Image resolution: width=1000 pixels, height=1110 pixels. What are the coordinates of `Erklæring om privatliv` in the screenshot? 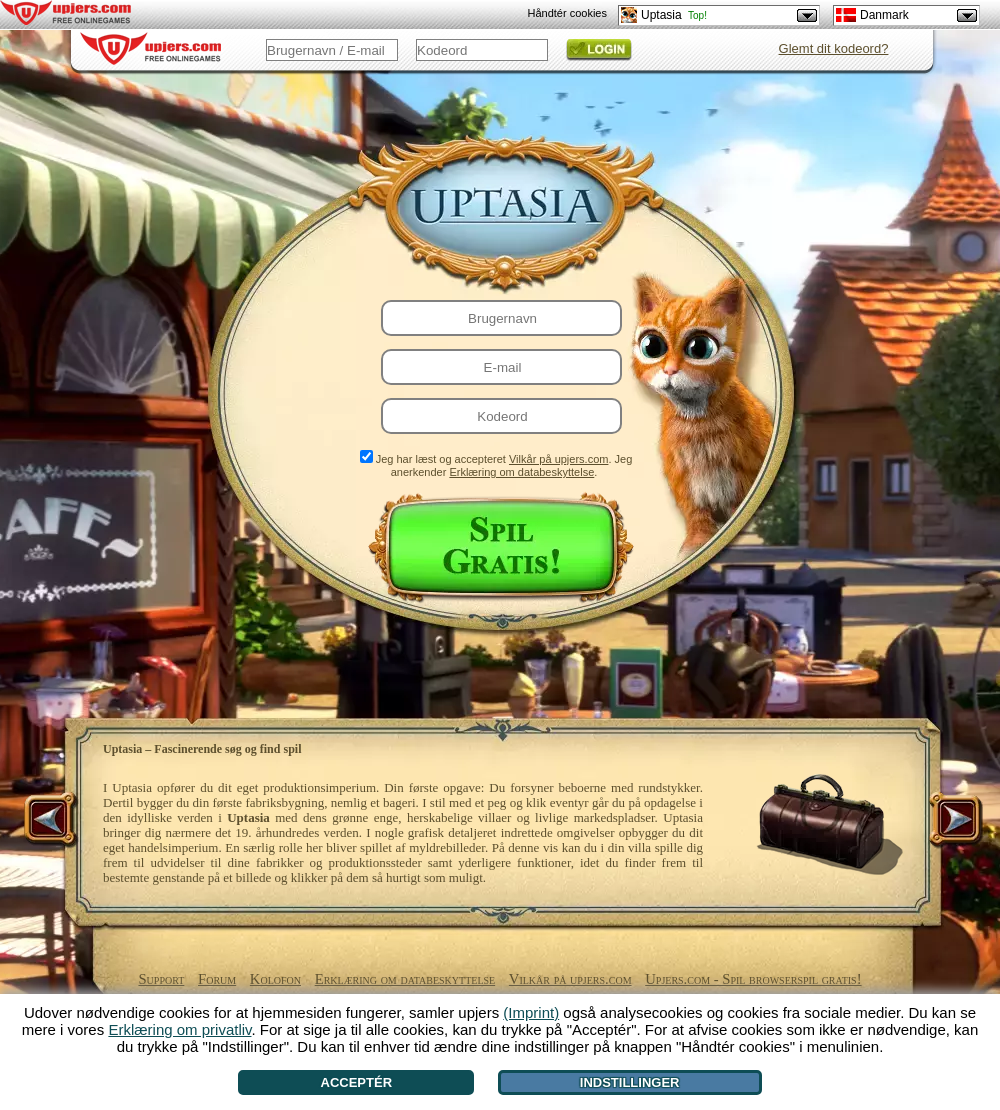 It's located at (179, 1029).